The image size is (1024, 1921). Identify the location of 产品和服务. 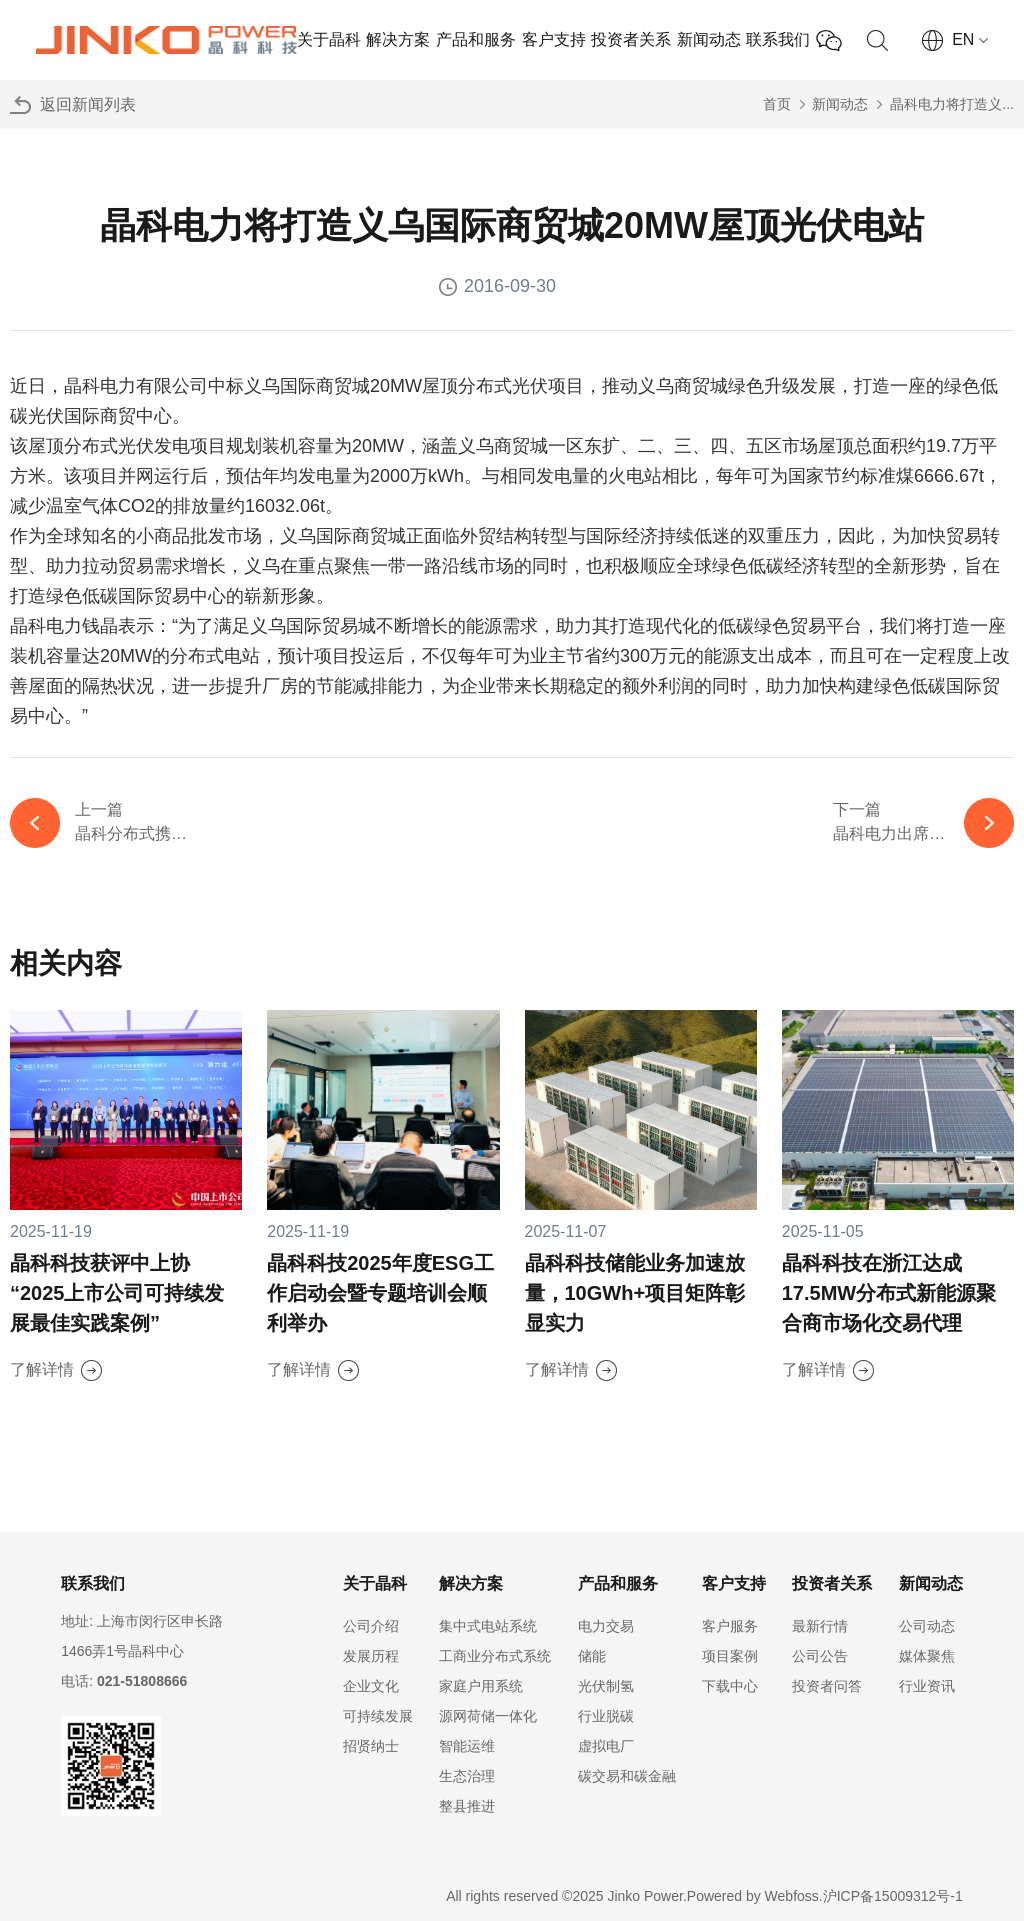
(476, 39).